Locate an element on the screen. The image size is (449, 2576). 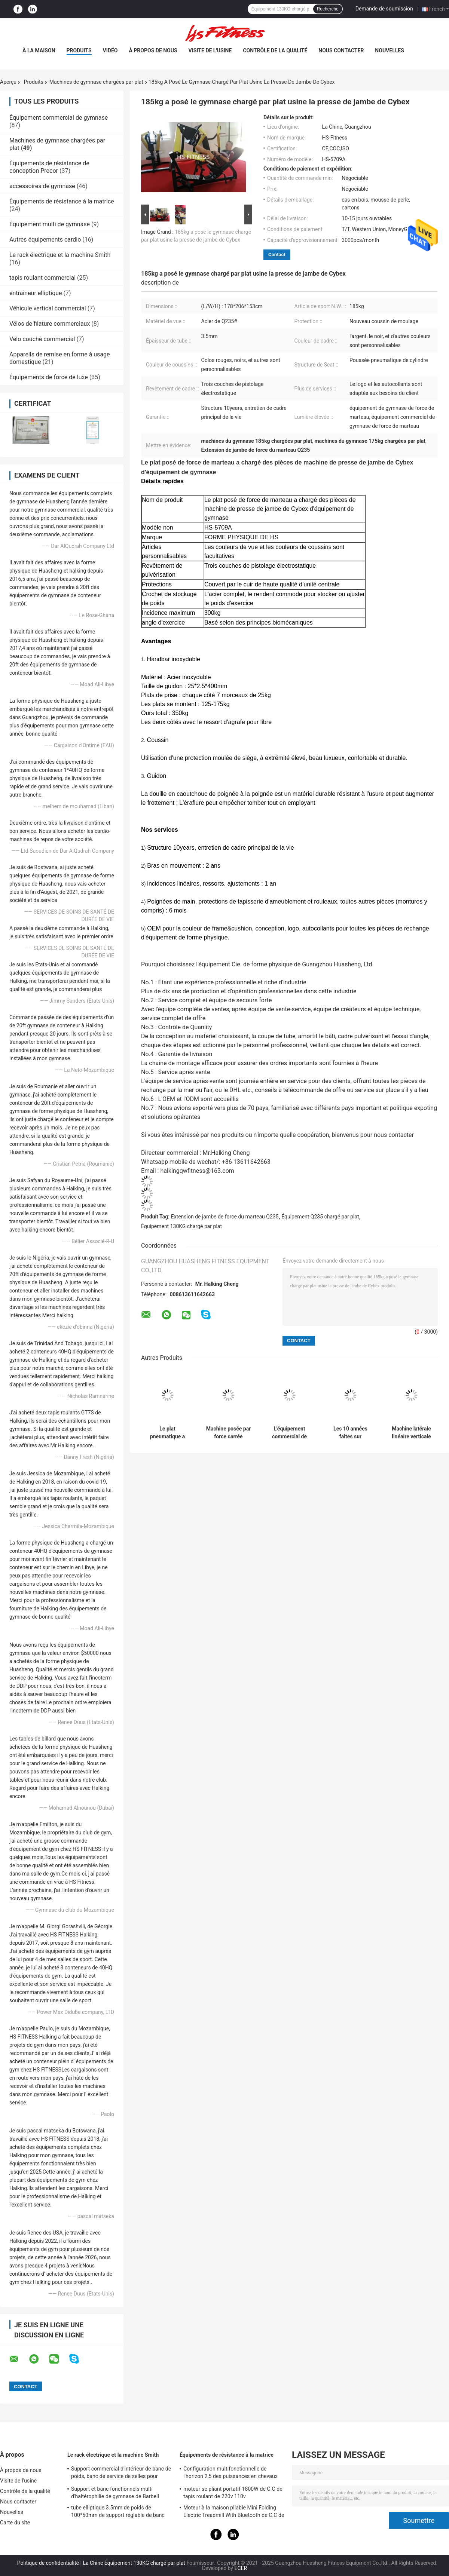
Politique de confidentialité is located at coordinates (48, 2563).